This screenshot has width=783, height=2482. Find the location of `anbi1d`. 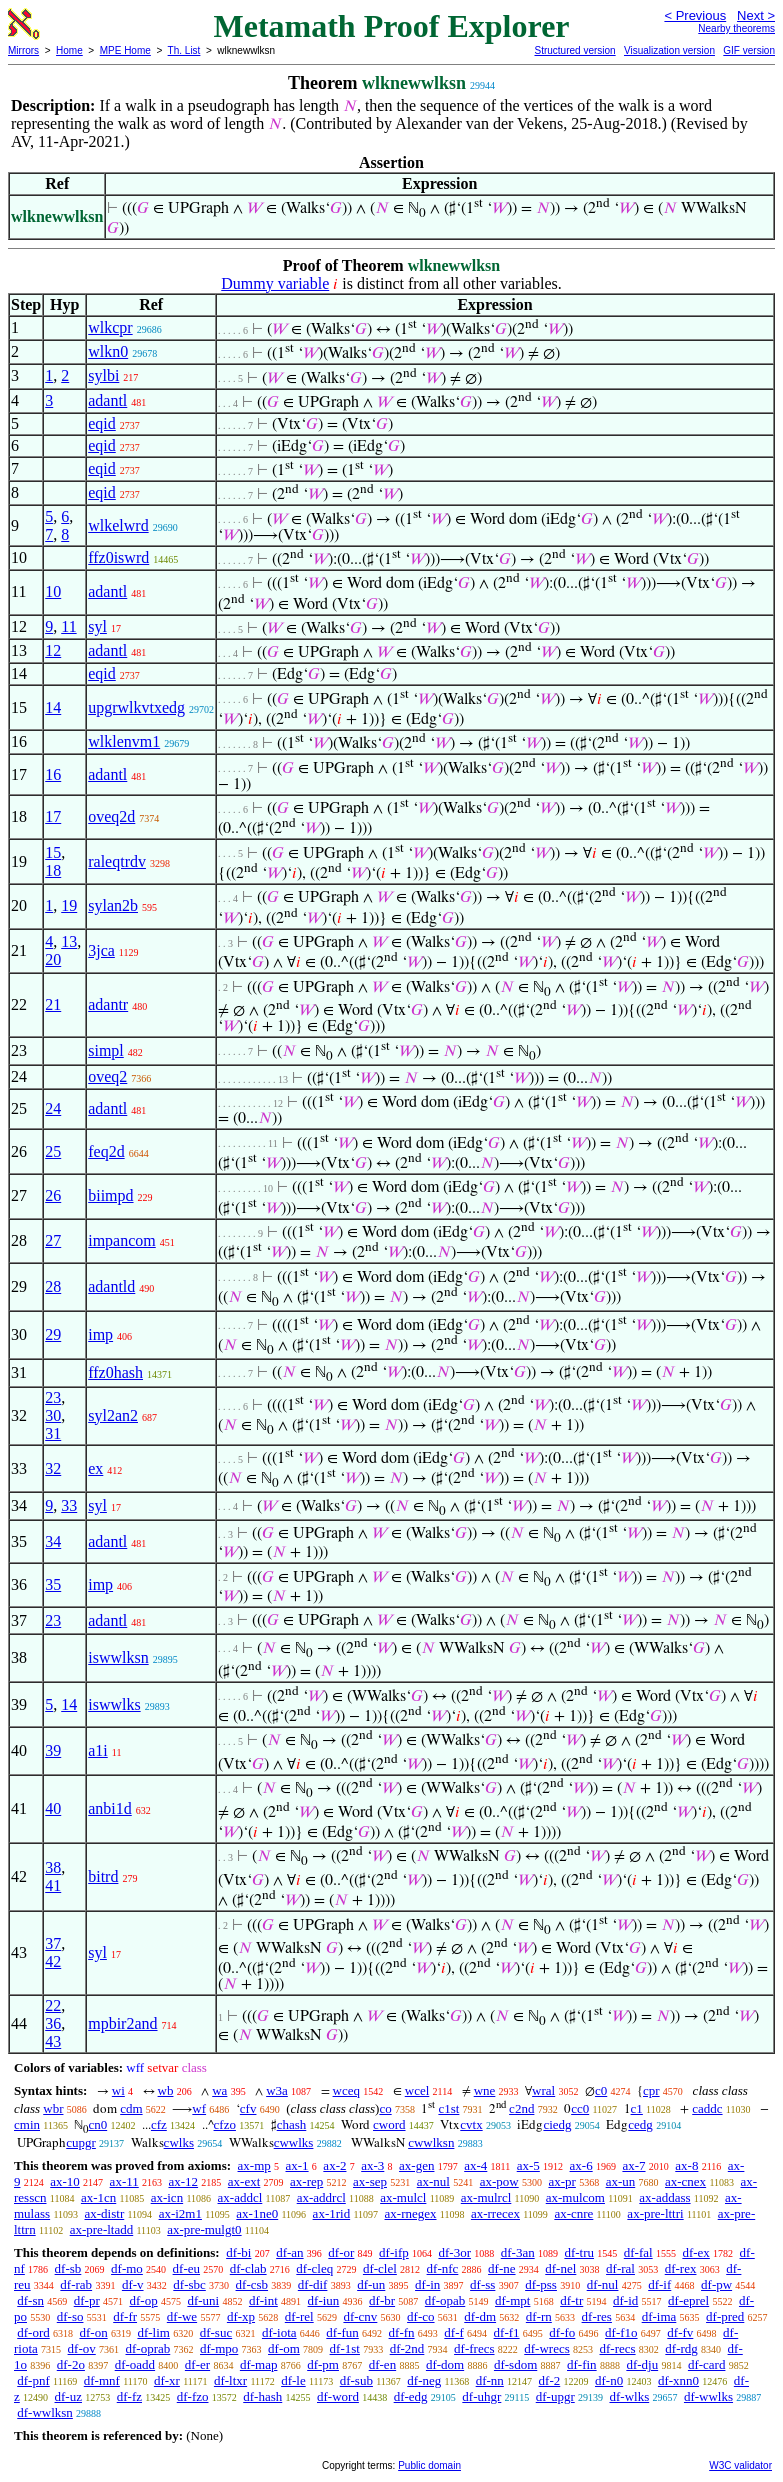

anbi1d is located at coordinates (110, 1808).